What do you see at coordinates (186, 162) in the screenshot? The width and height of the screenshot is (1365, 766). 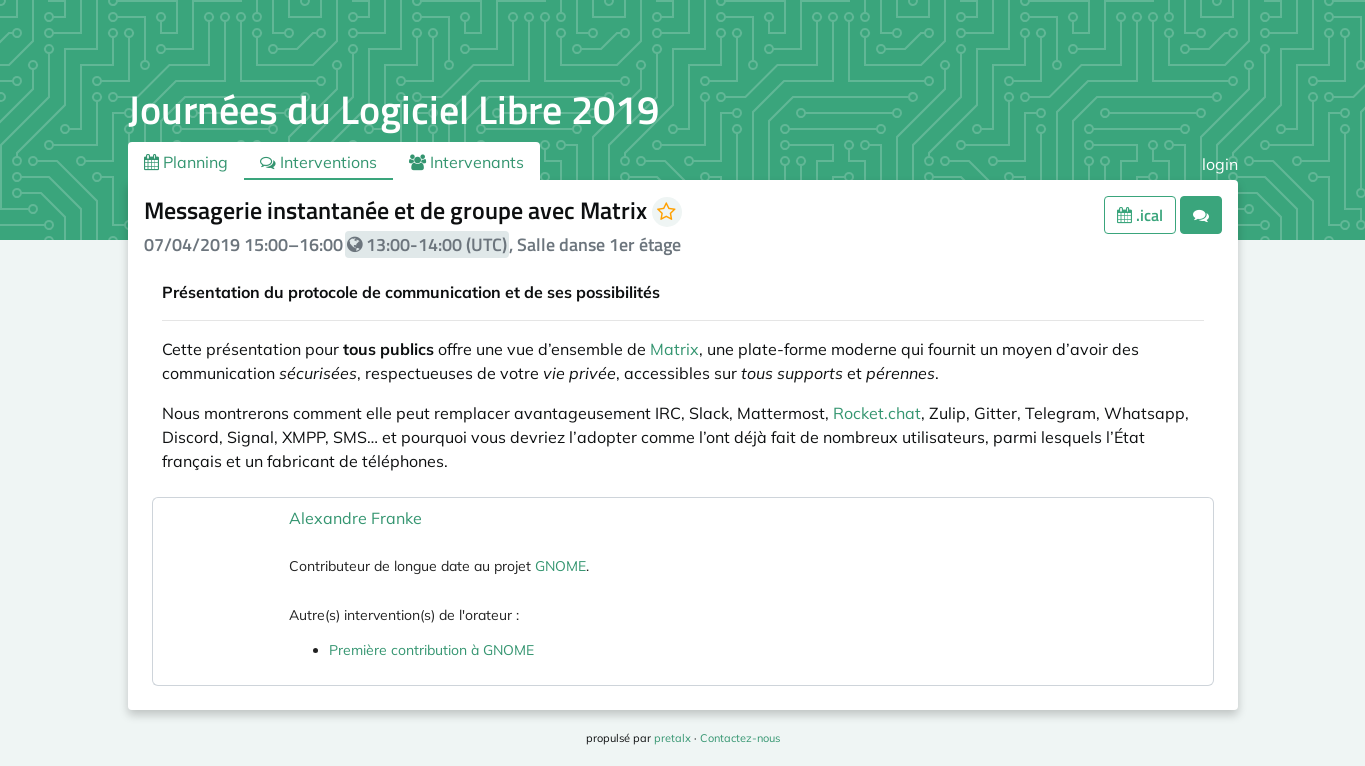 I see `Planning` at bounding box center [186, 162].